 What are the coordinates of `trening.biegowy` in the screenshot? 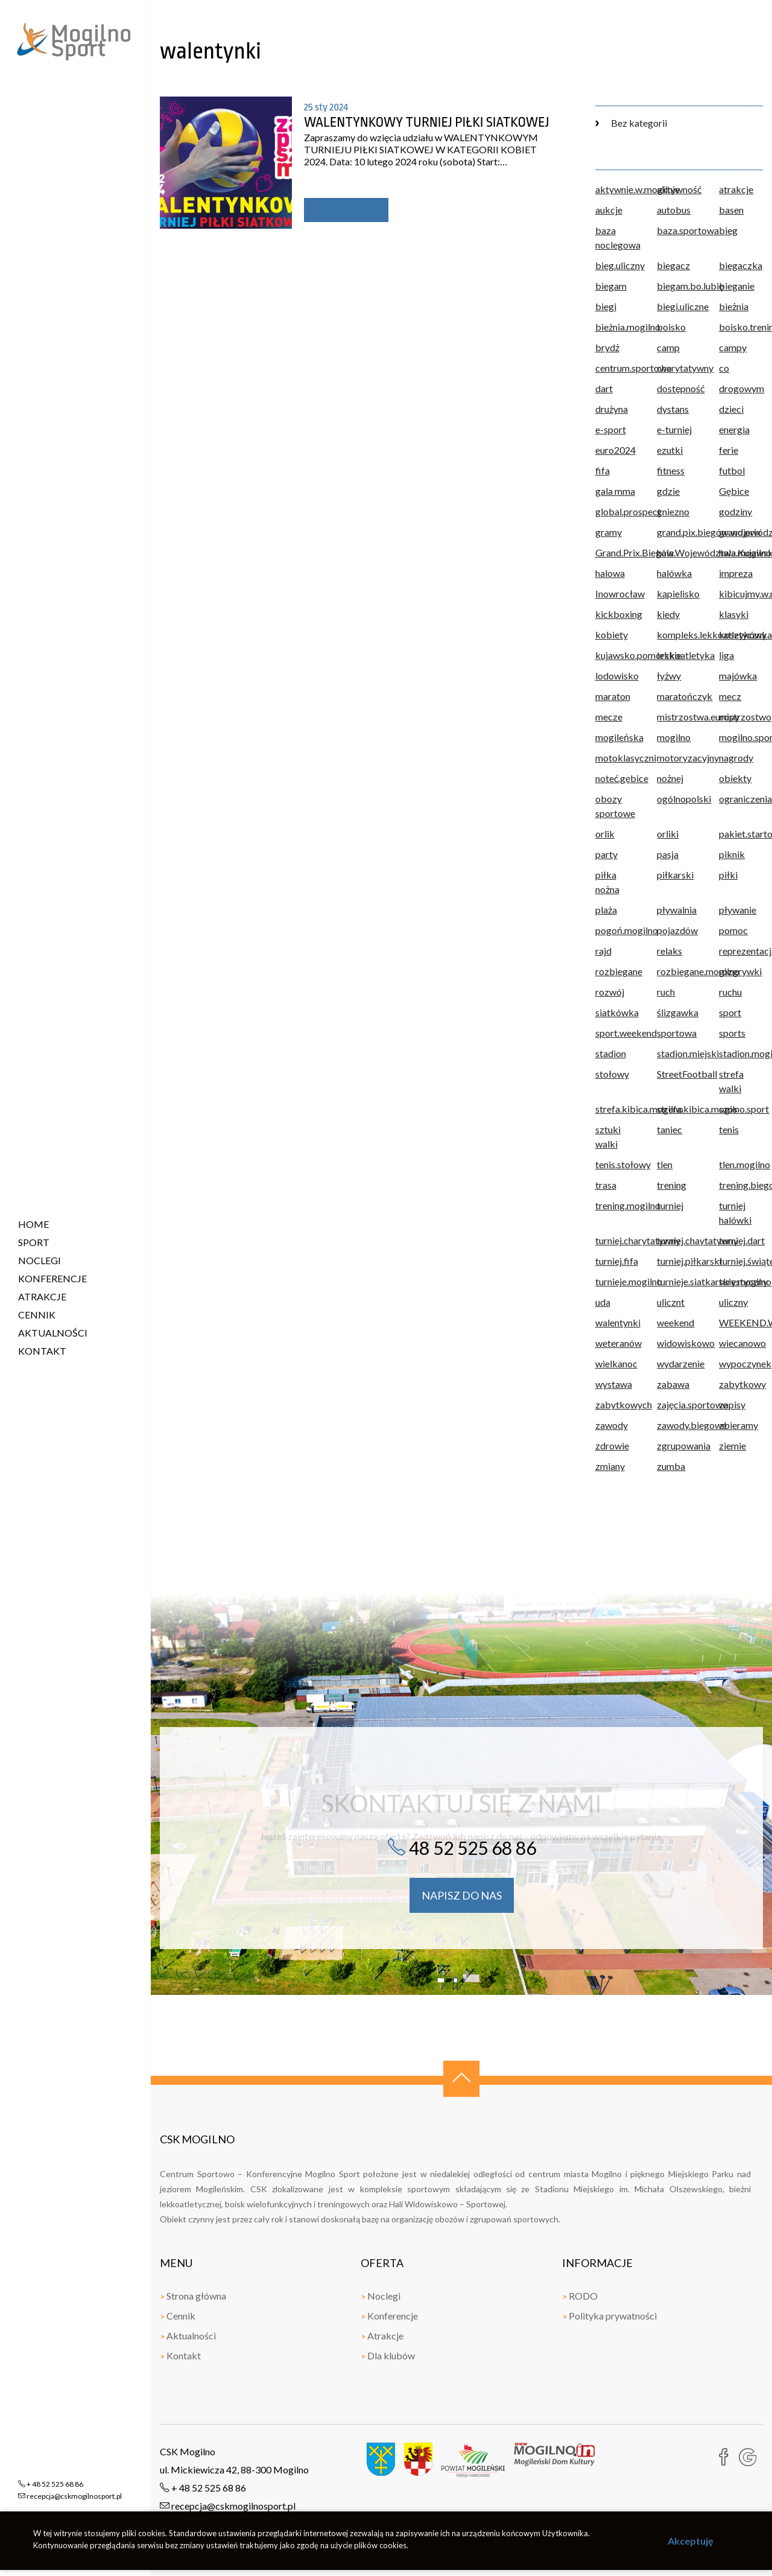 It's located at (741, 1185).